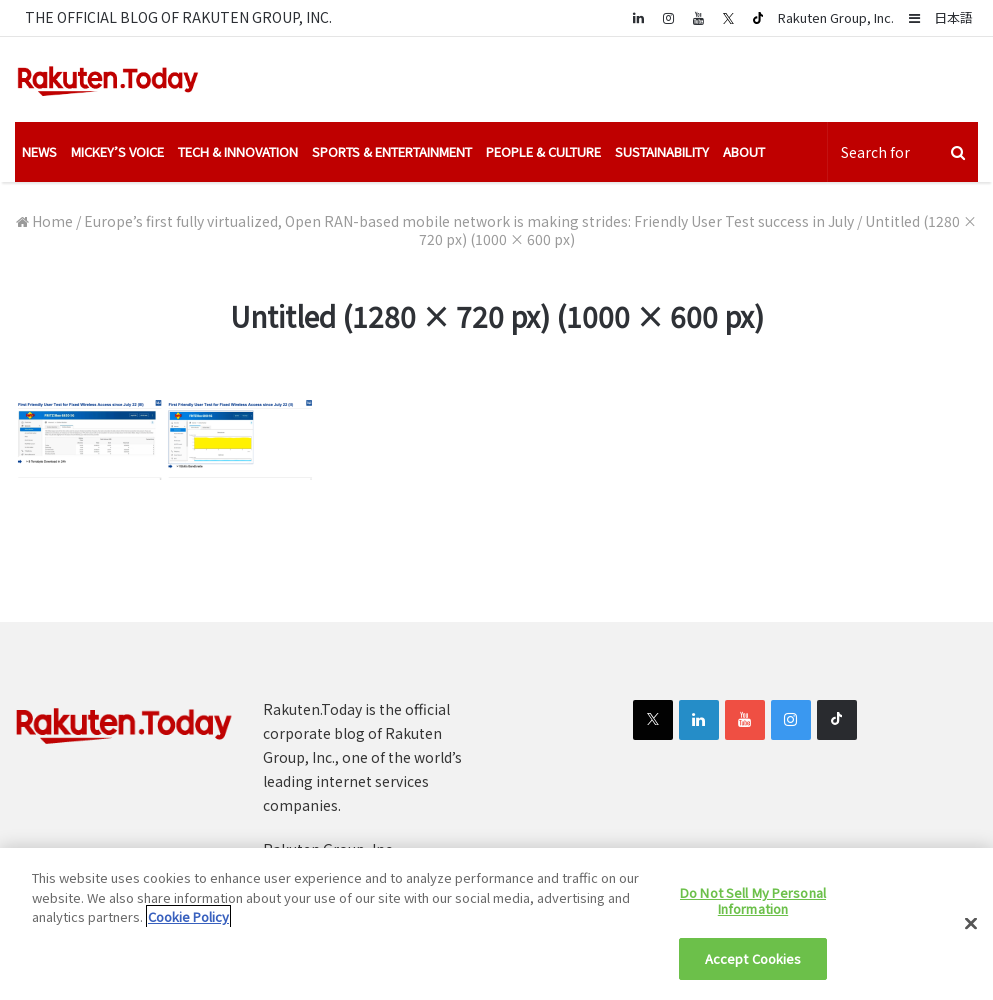  Describe the element at coordinates (662, 151) in the screenshot. I see `Sustainability` at that location.